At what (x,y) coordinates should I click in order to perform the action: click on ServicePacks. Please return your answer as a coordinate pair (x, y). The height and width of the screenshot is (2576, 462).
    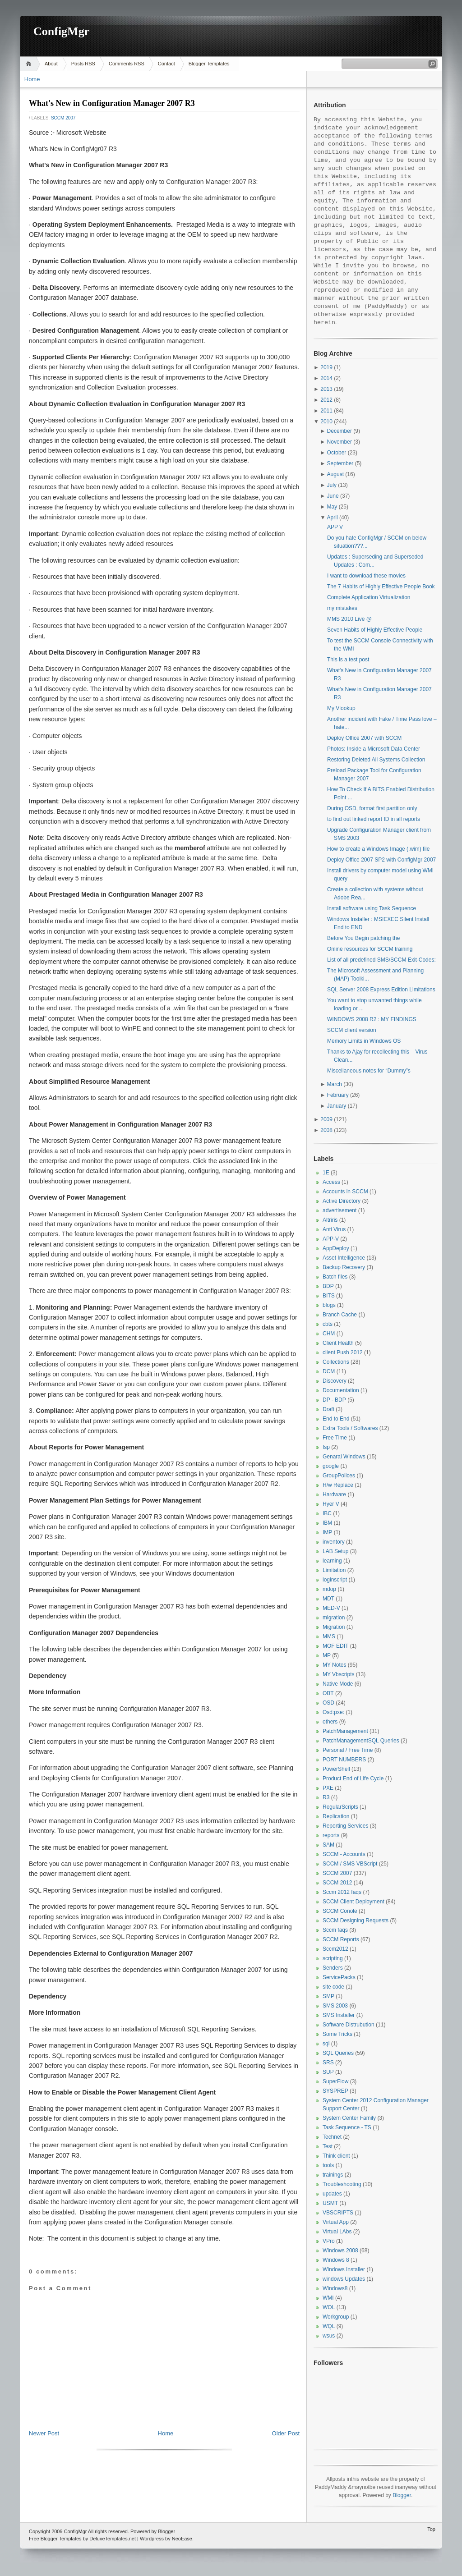
    Looking at the image, I should click on (339, 1977).